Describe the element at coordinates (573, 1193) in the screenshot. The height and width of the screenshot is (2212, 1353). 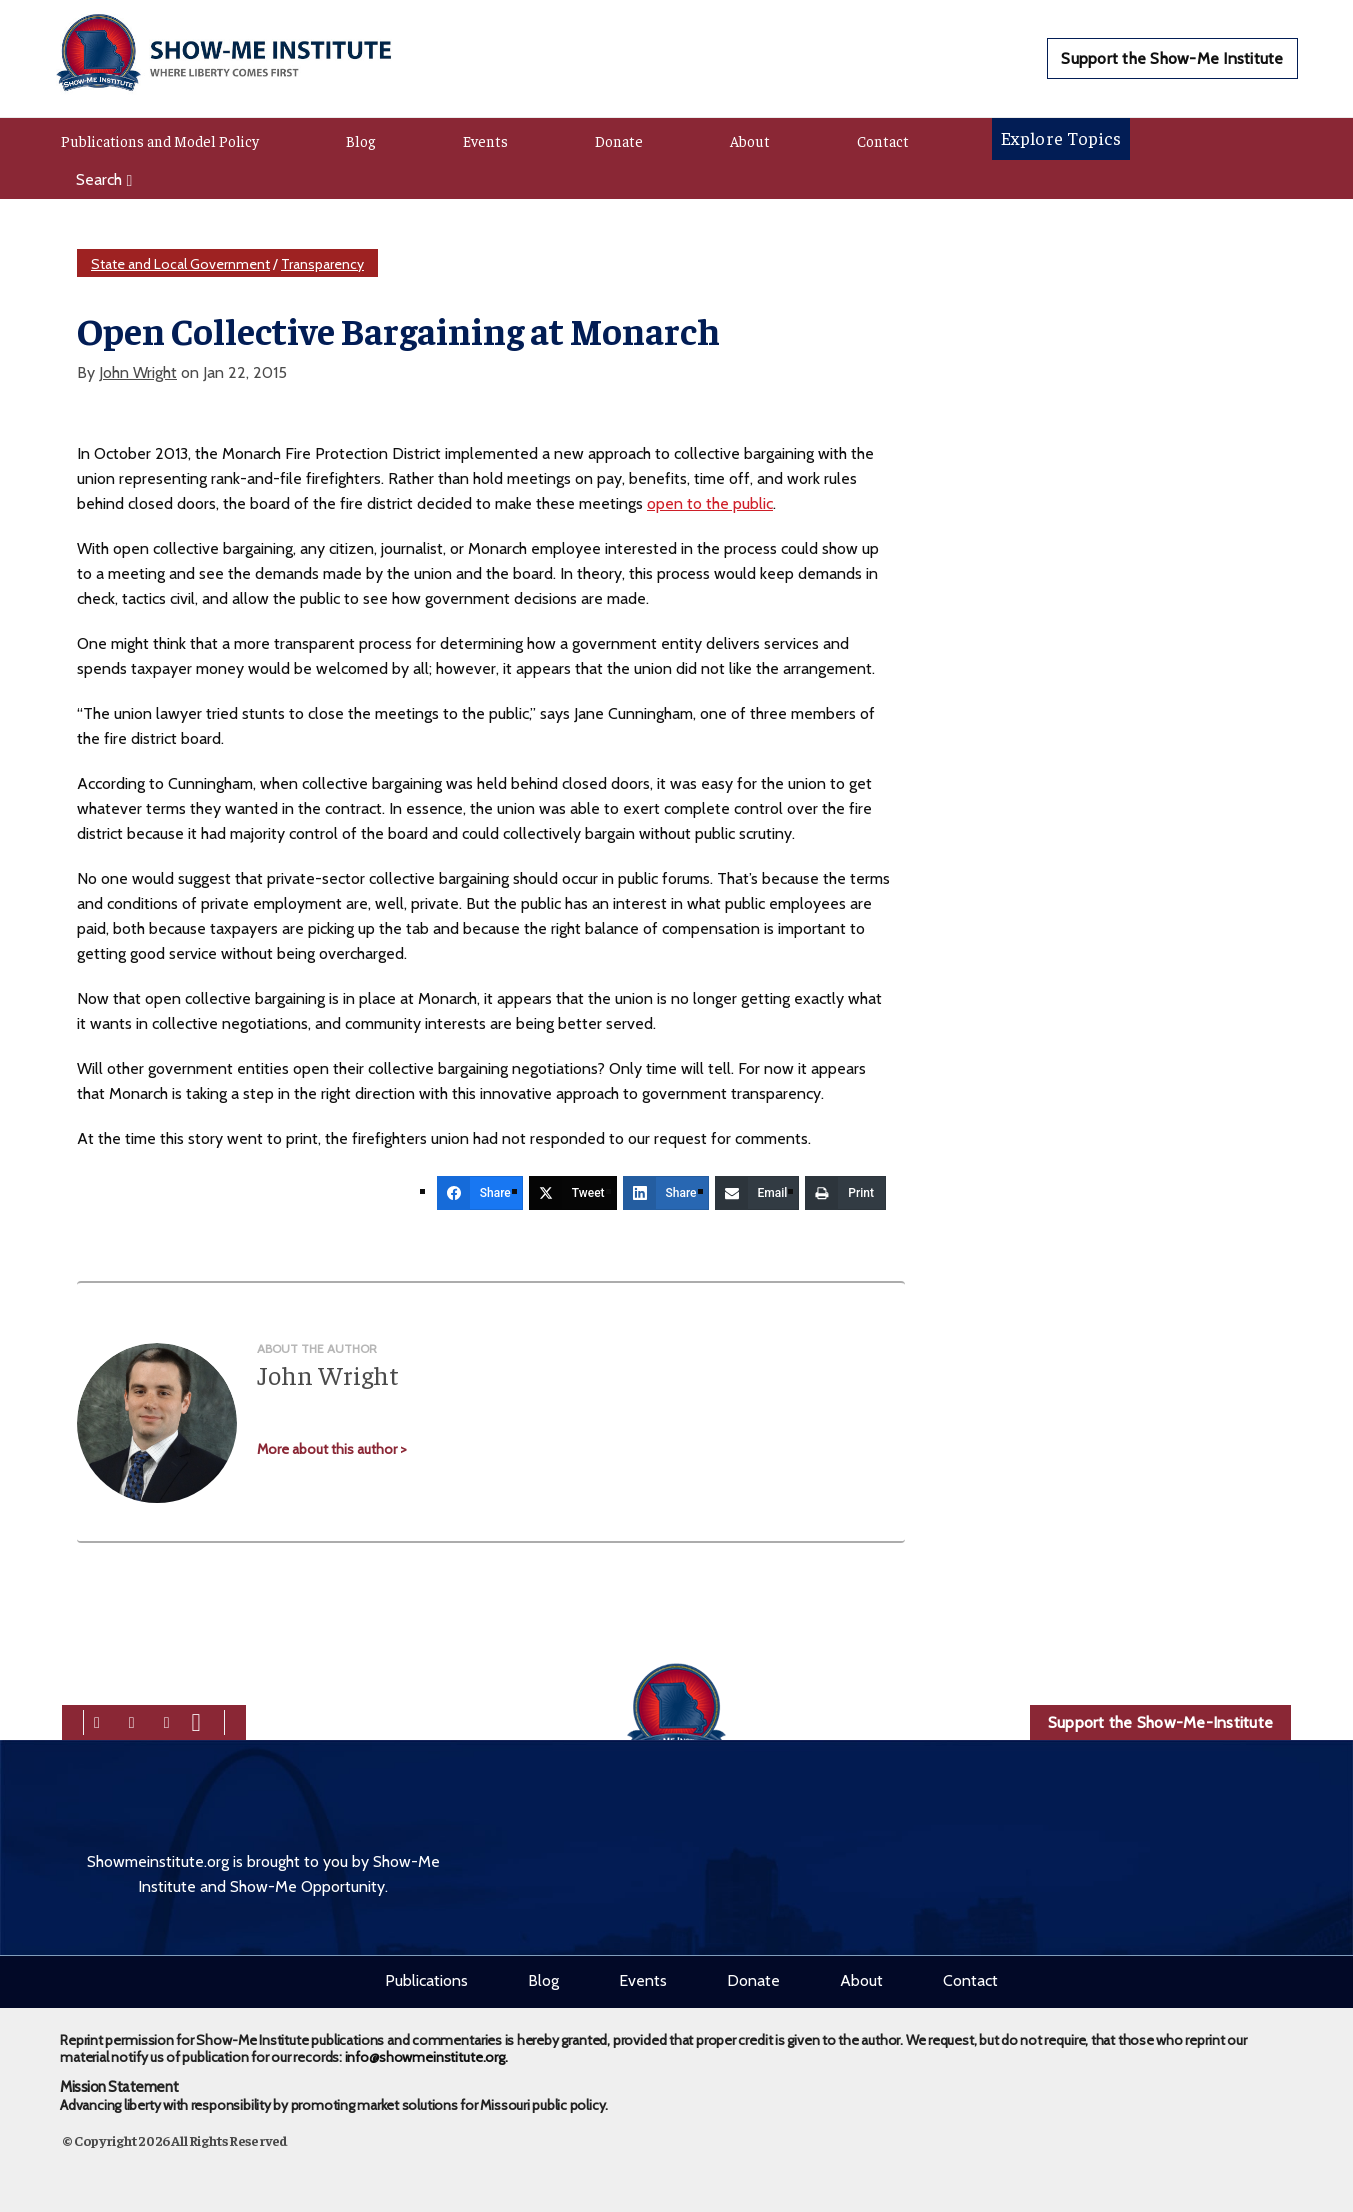
I see `[Tweet]` at that location.